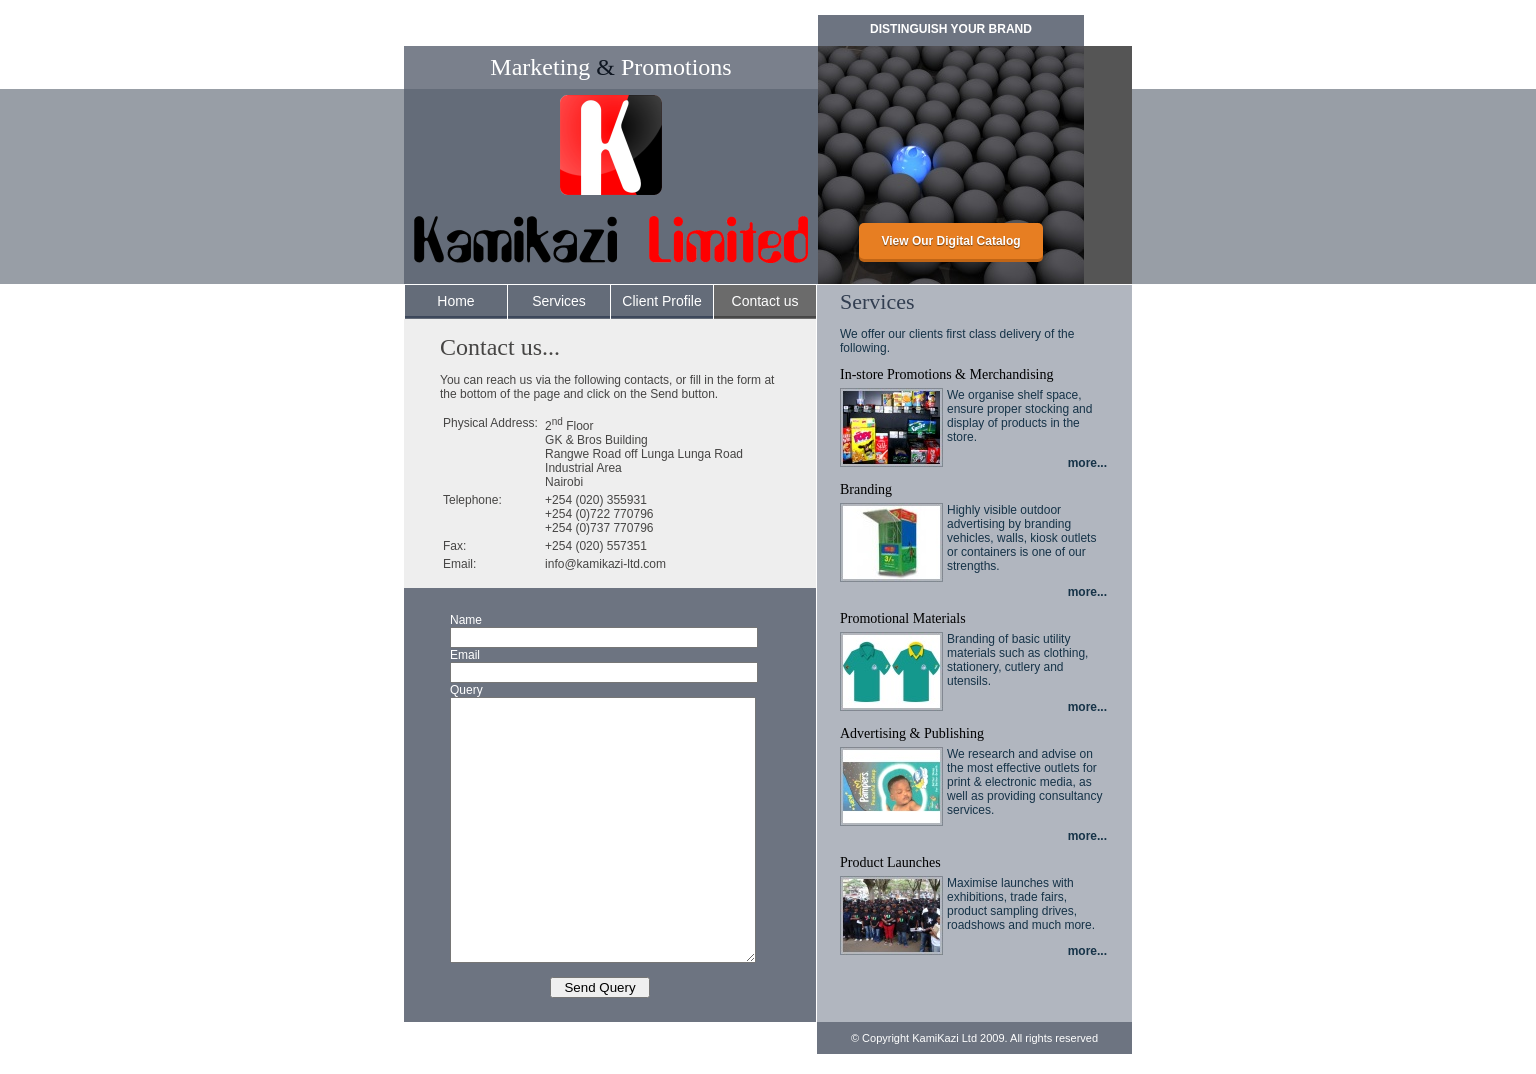 This screenshot has height=1074, width=1536. I want to click on Client Profile, so click(661, 301).